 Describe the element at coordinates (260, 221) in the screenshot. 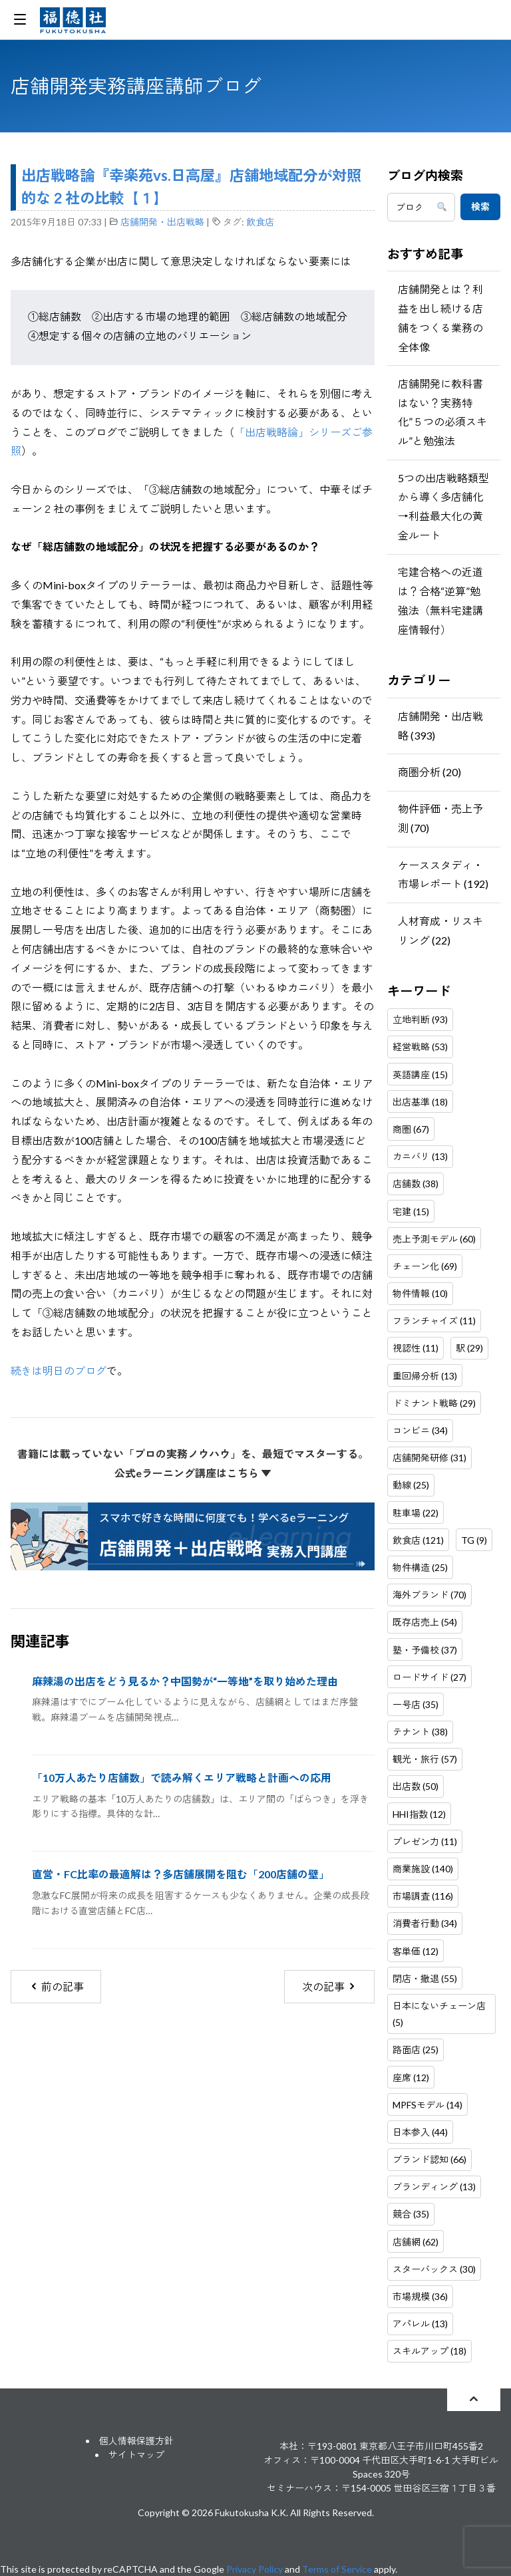

I see `飲食店` at that location.